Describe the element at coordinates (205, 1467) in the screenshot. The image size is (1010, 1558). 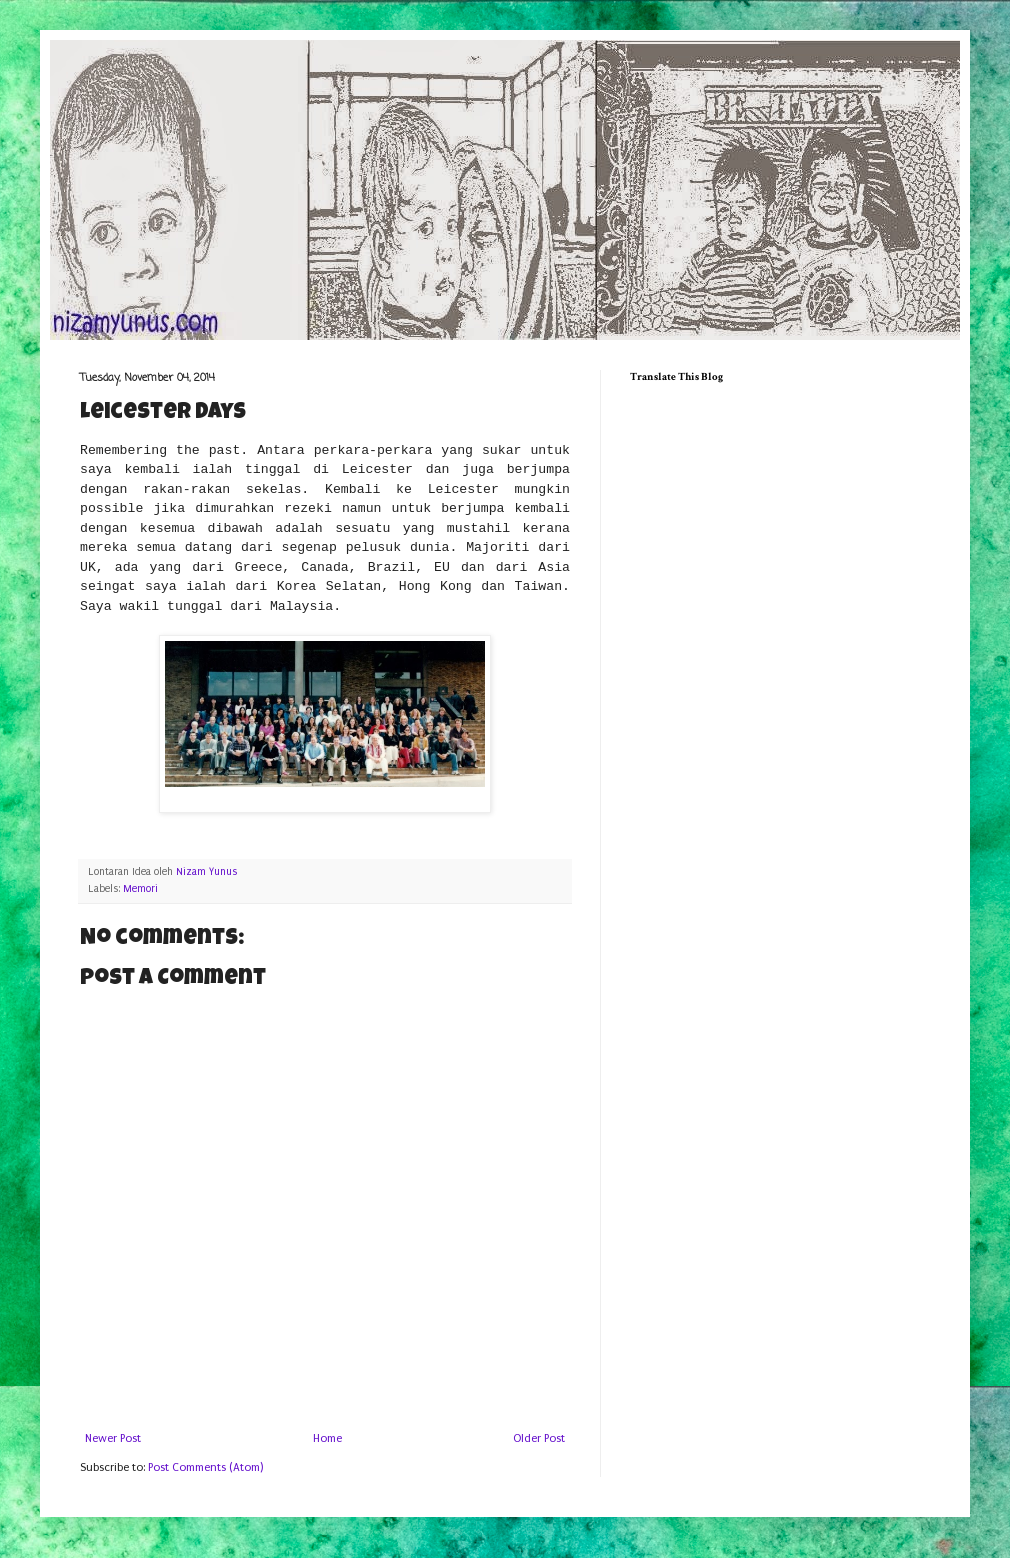
I see `Post Comments (Atom)` at that location.